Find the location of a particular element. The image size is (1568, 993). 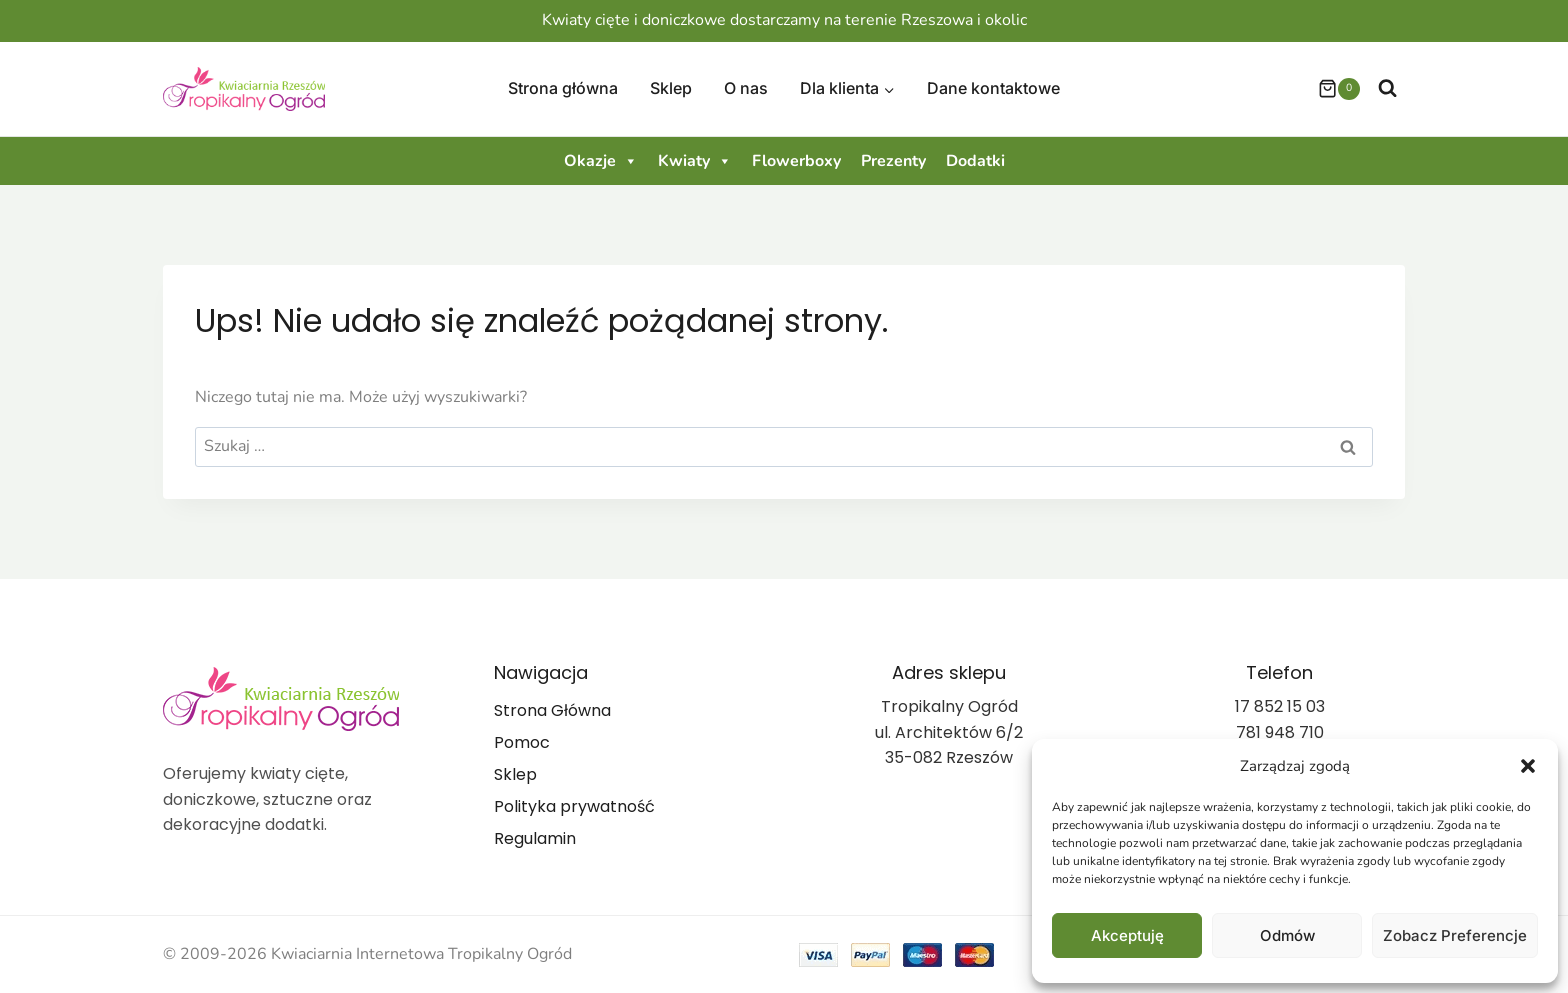

Zobacz preferencje is located at coordinates (1455, 935).